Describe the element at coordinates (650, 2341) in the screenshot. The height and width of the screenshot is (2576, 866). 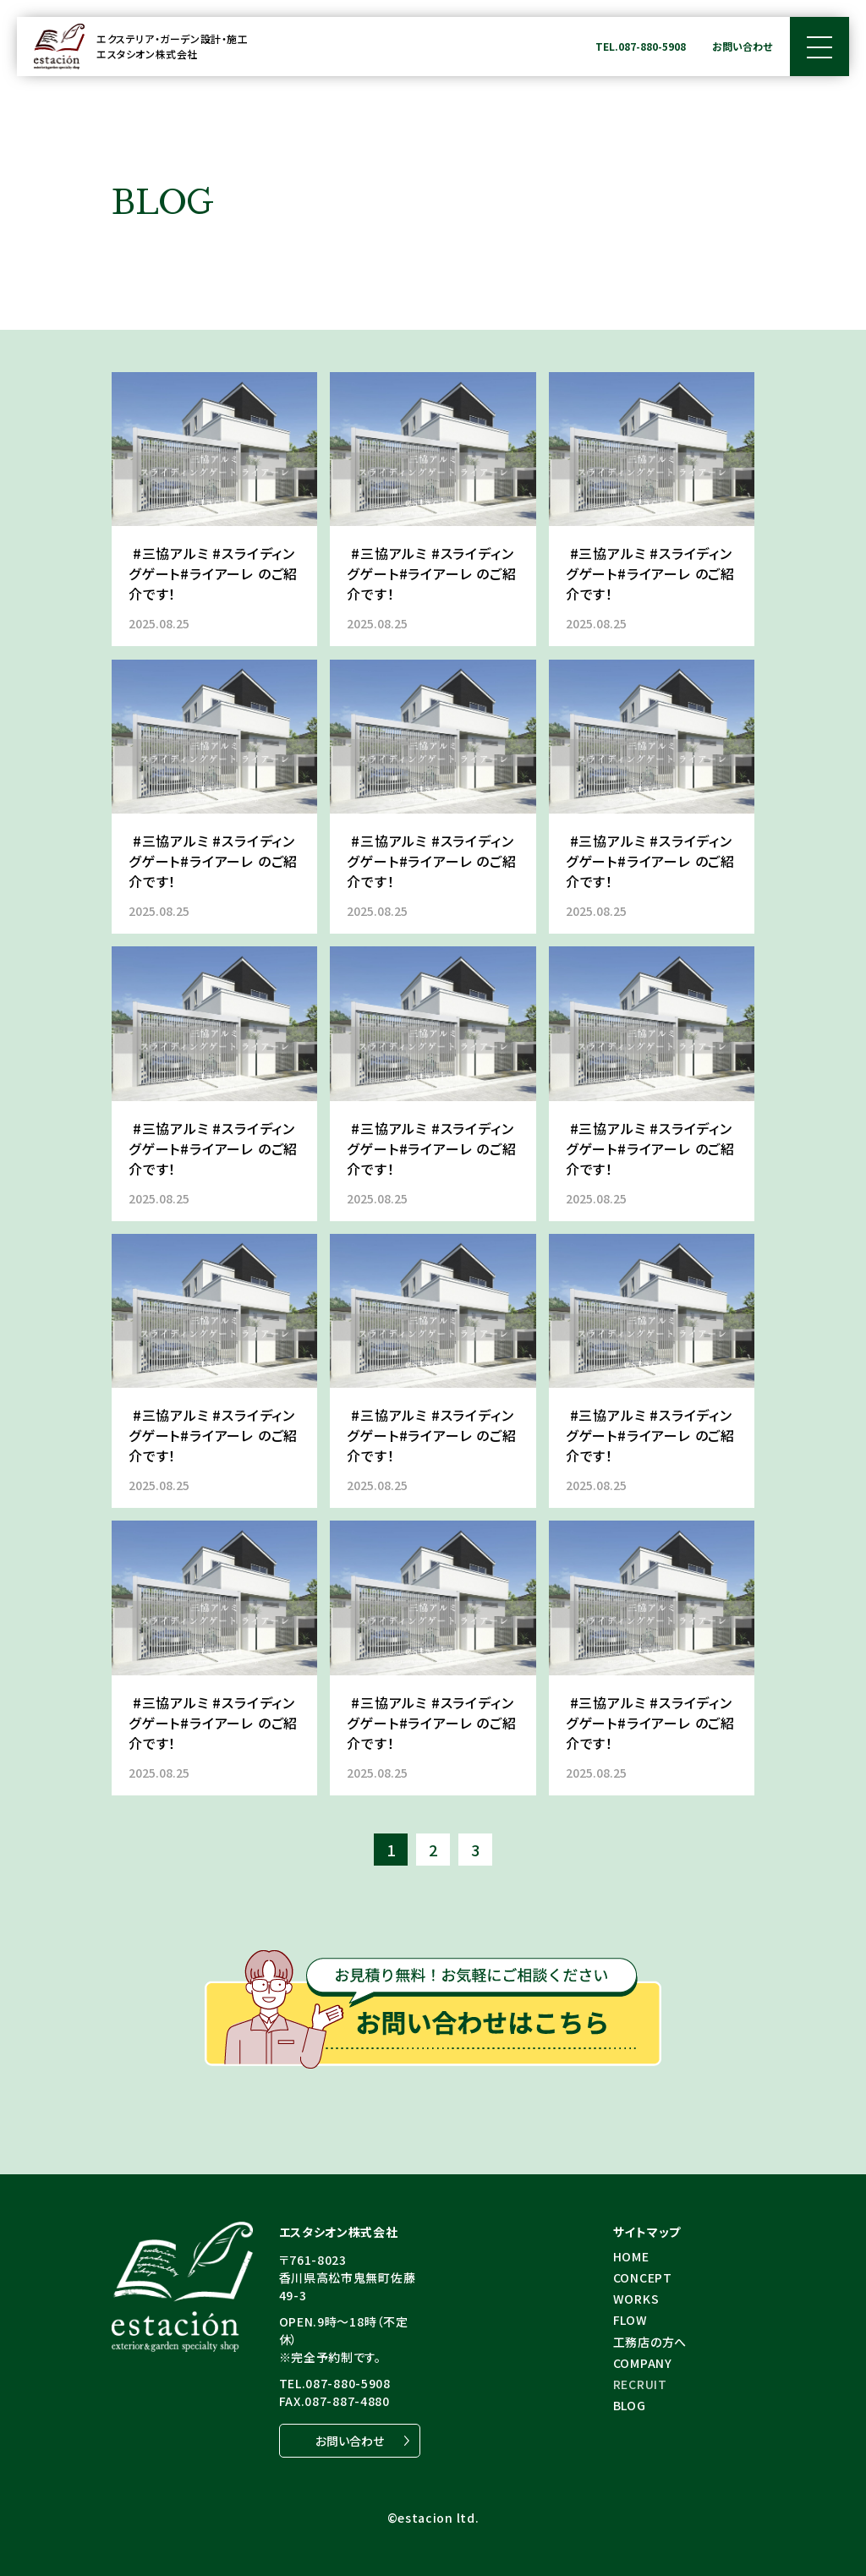
I see `⼯務店の⽅へ` at that location.